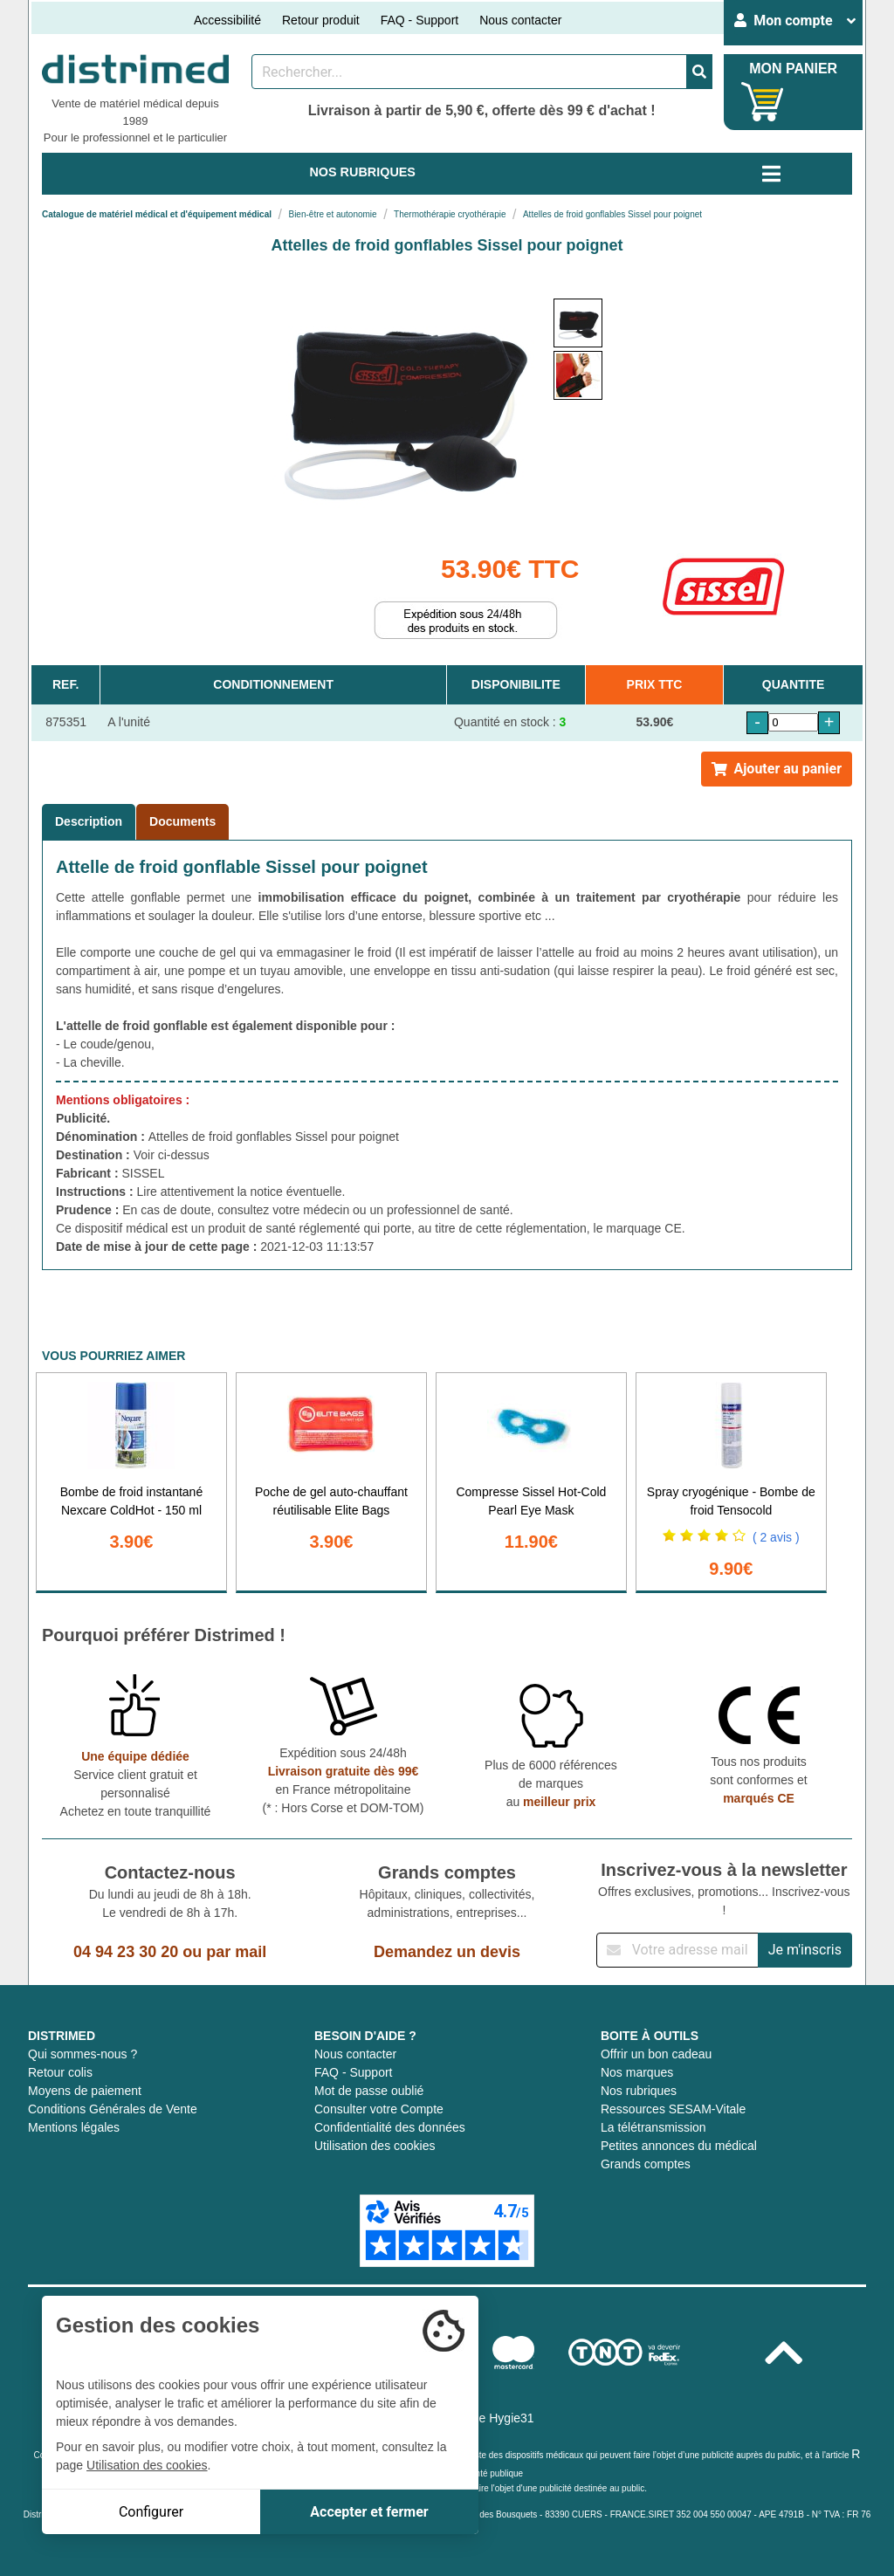  What do you see at coordinates (236, 1952) in the screenshot?
I see `par mail` at bounding box center [236, 1952].